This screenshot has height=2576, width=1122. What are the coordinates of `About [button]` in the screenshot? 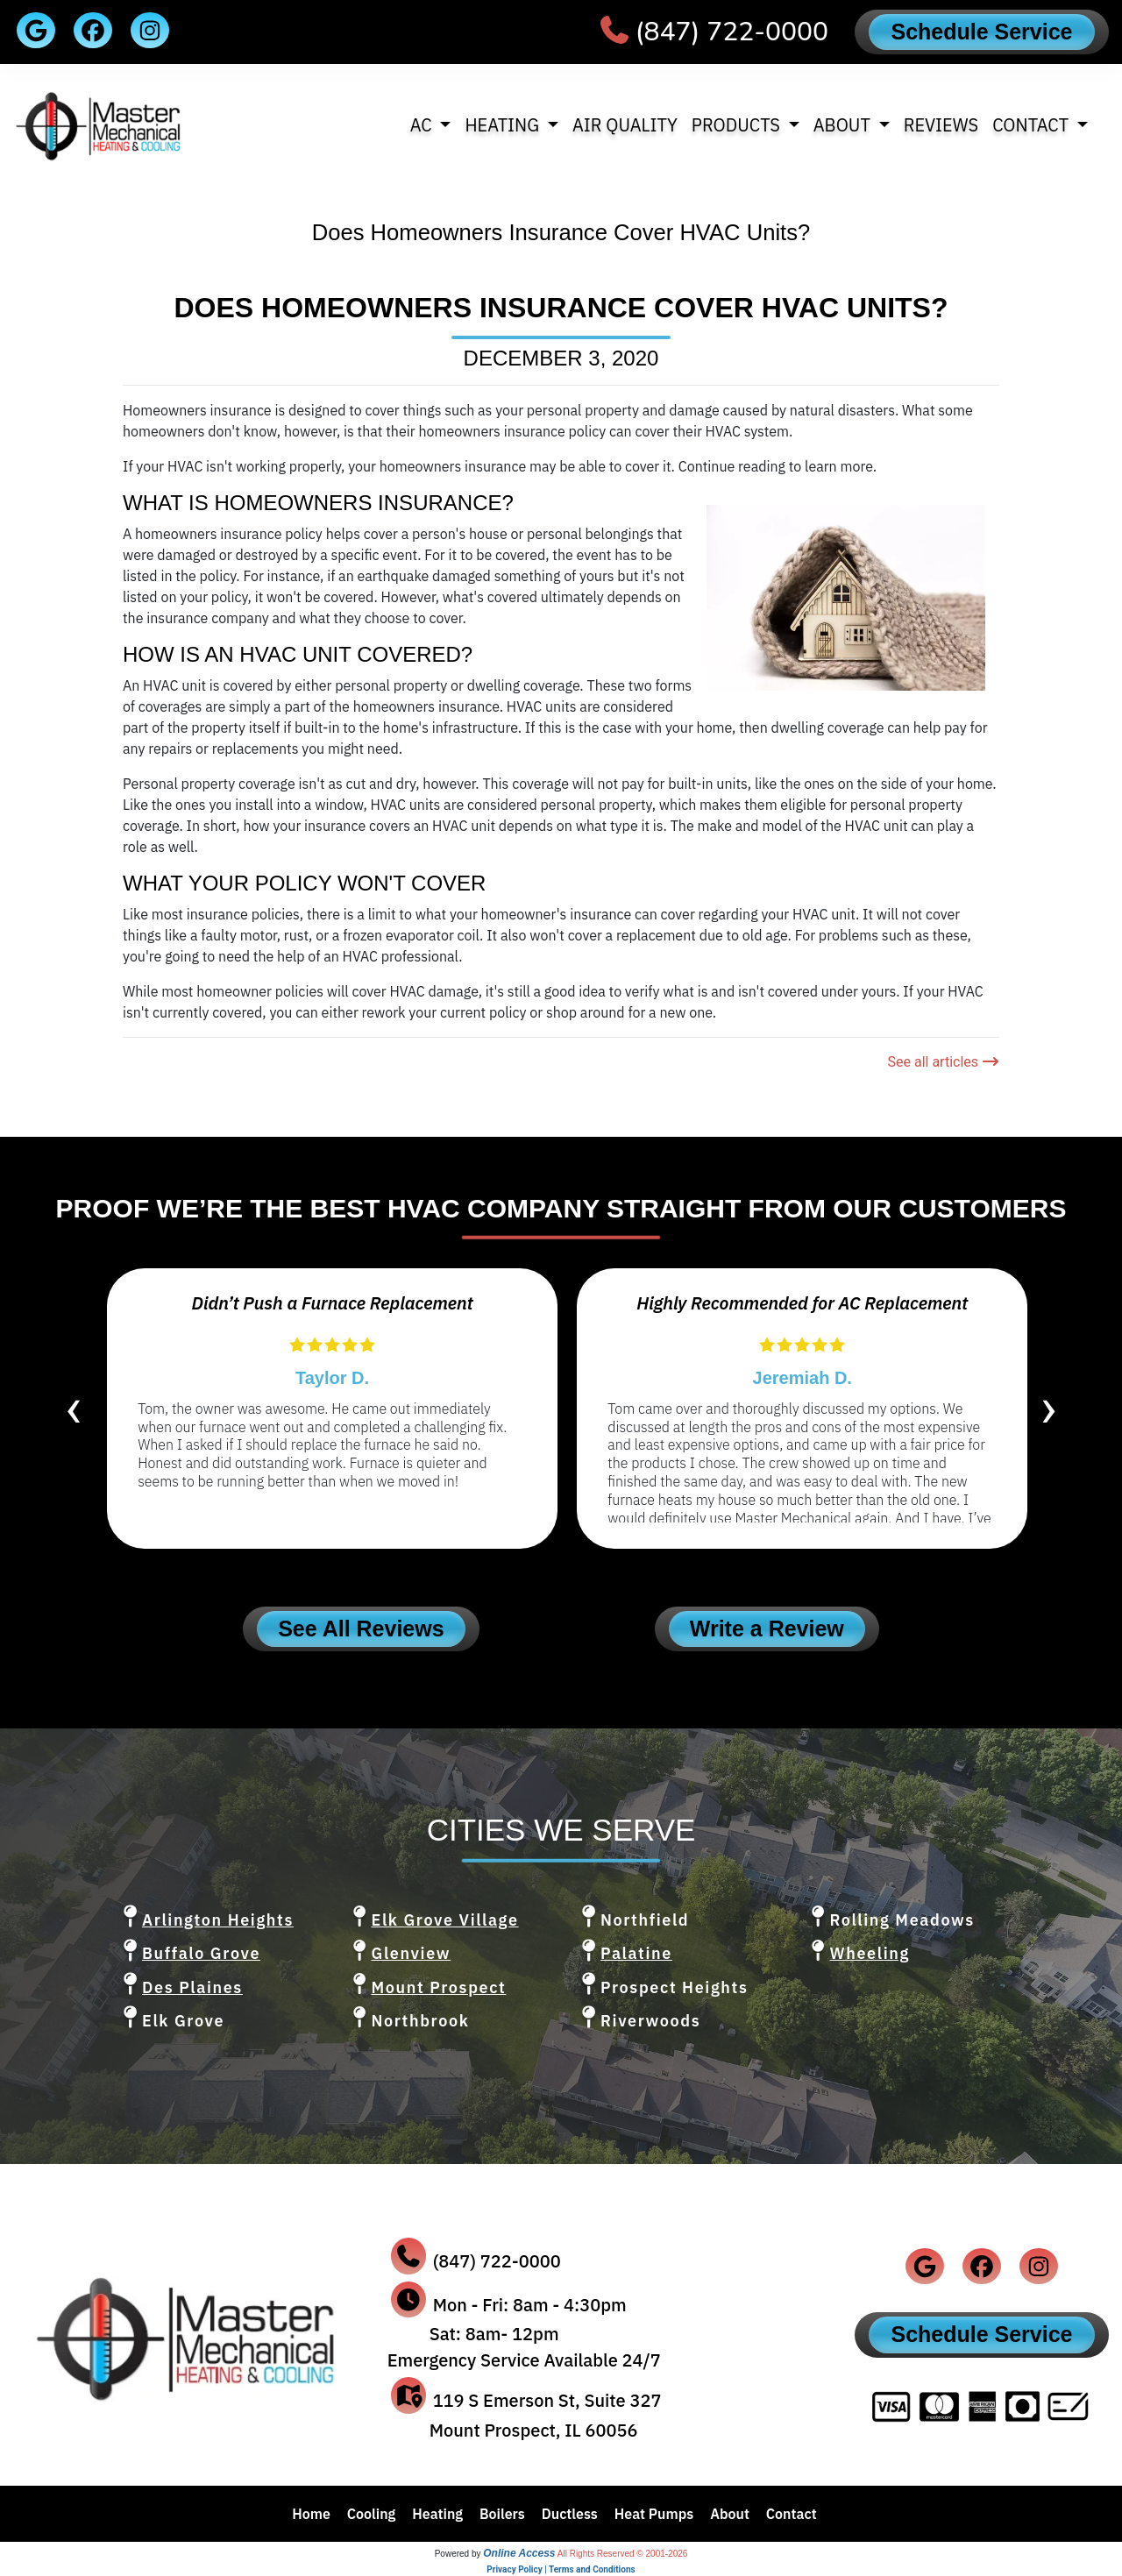 It's located at (844, 125).